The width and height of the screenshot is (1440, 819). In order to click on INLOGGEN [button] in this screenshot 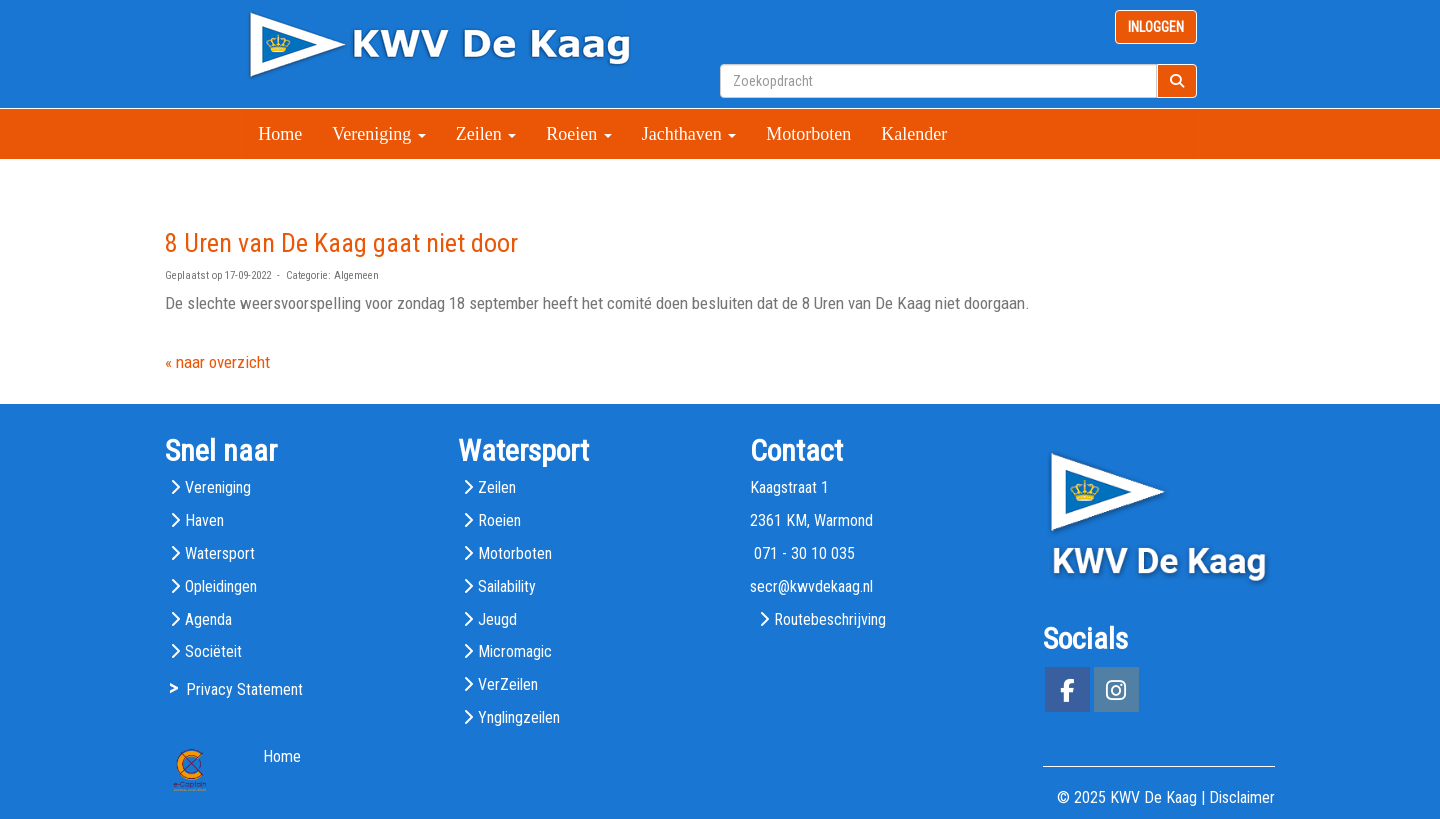, I will do `click(1156, 27)`.